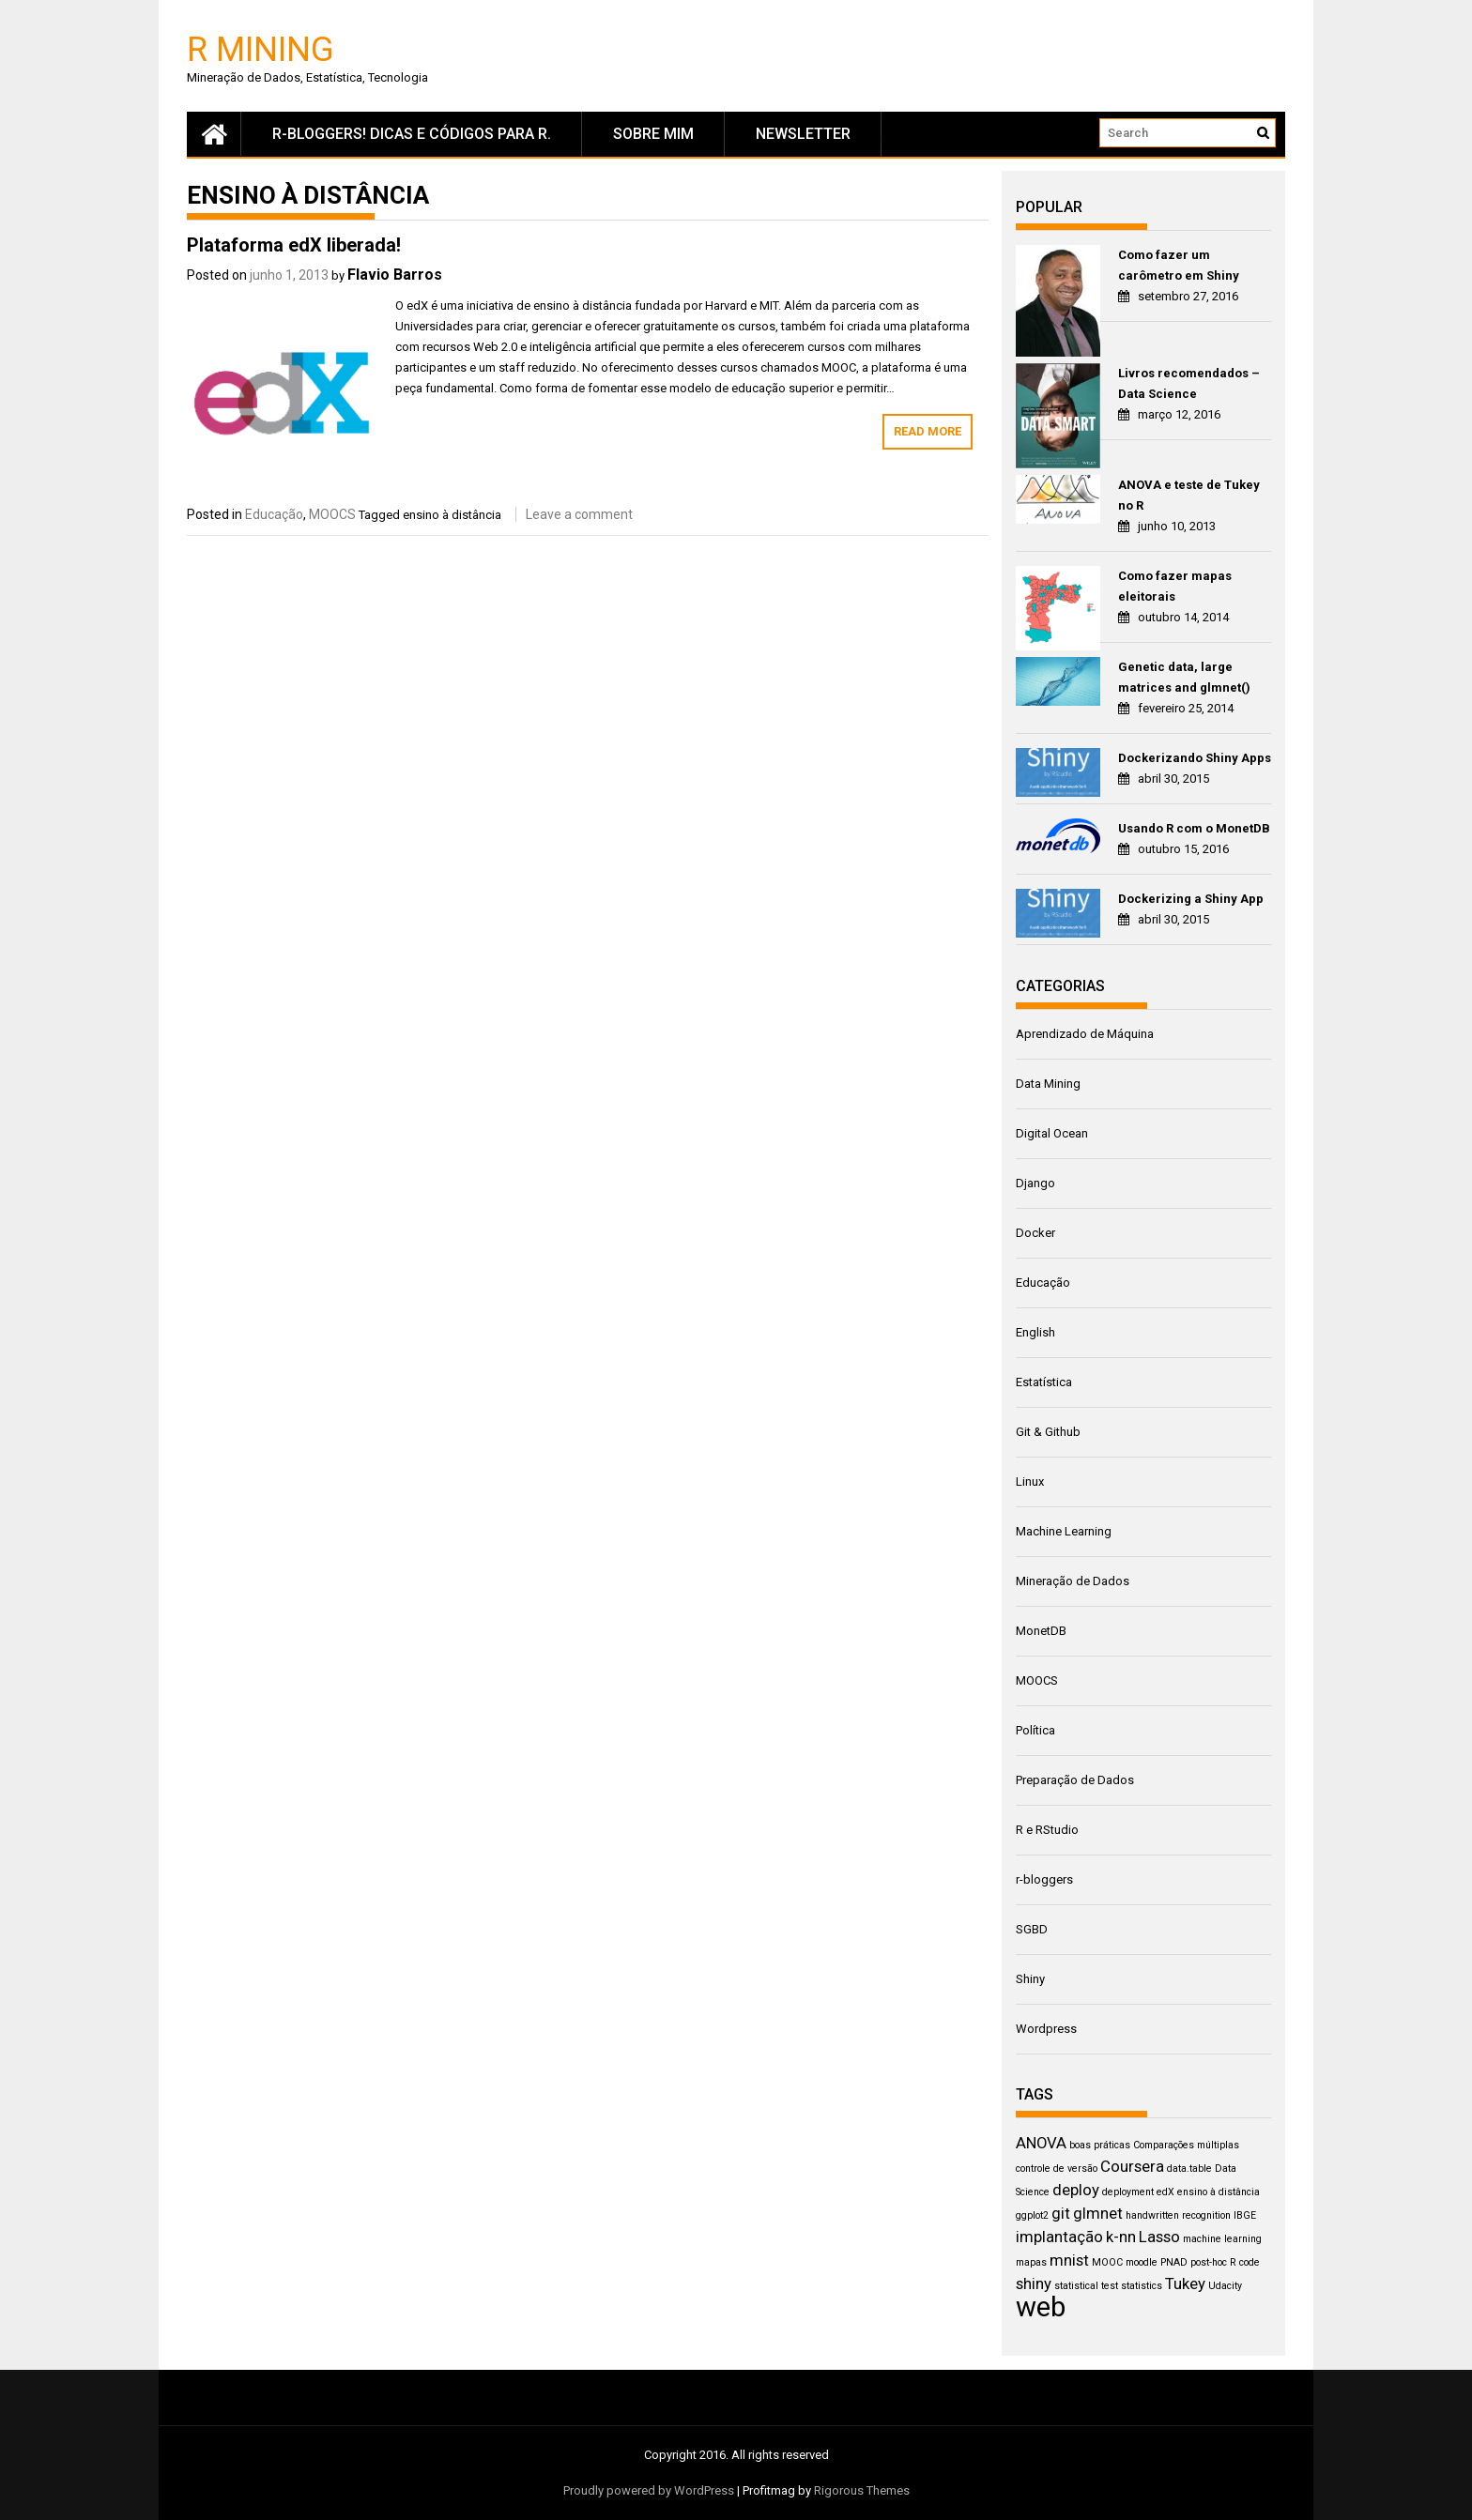  I want to click on Linux, so click(1030, 1481).